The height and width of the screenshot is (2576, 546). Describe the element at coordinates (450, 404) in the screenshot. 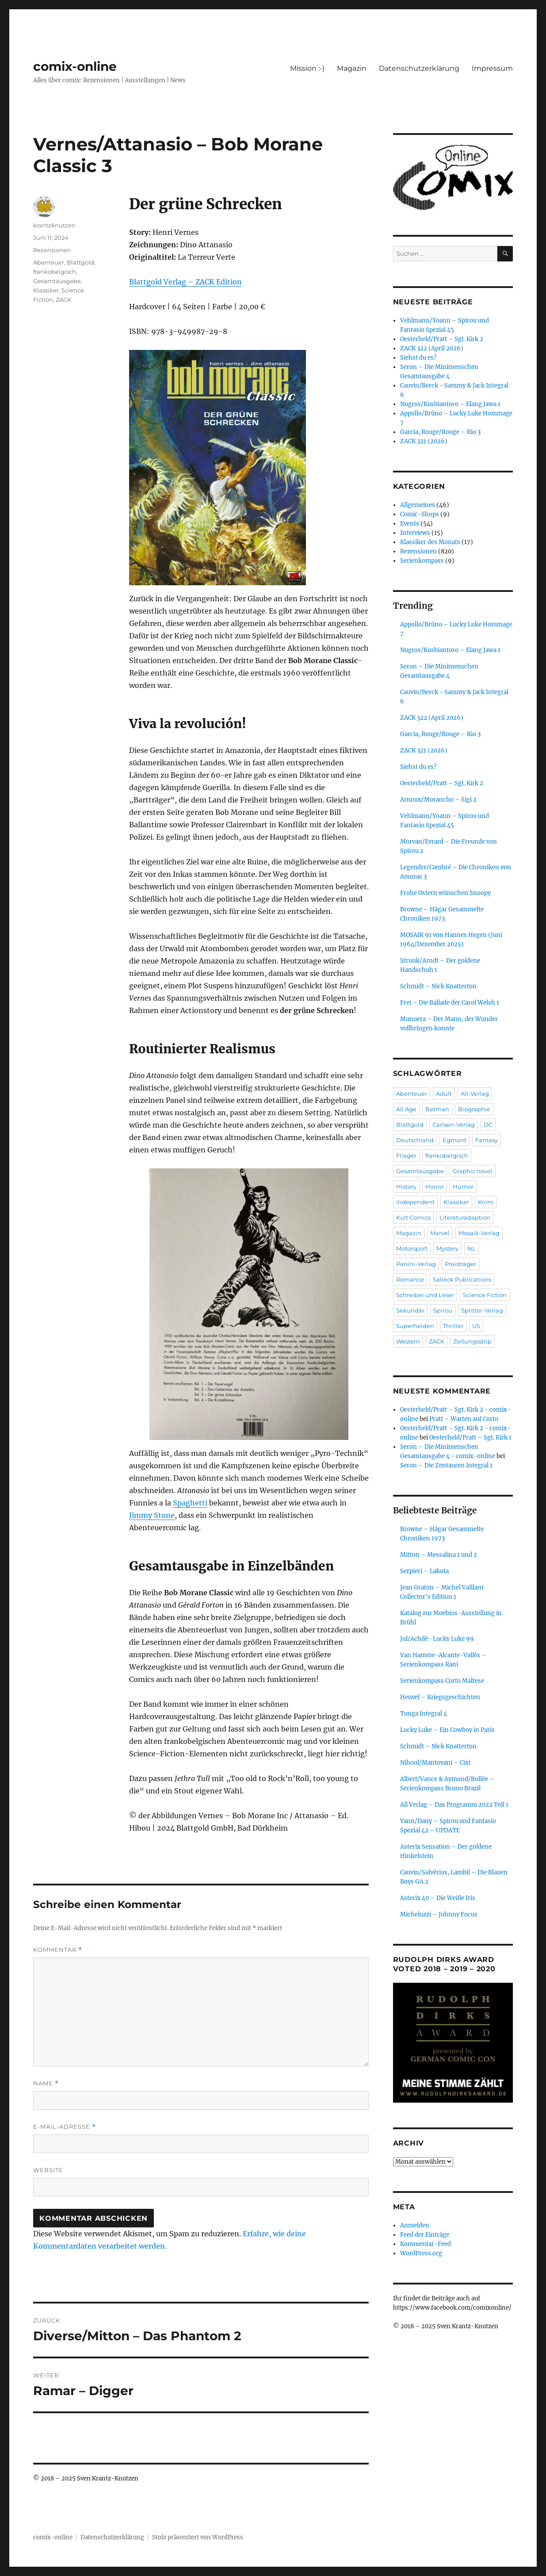

I see `Nugros/Kusbiantoro – Elang Jawa 1` at that location.